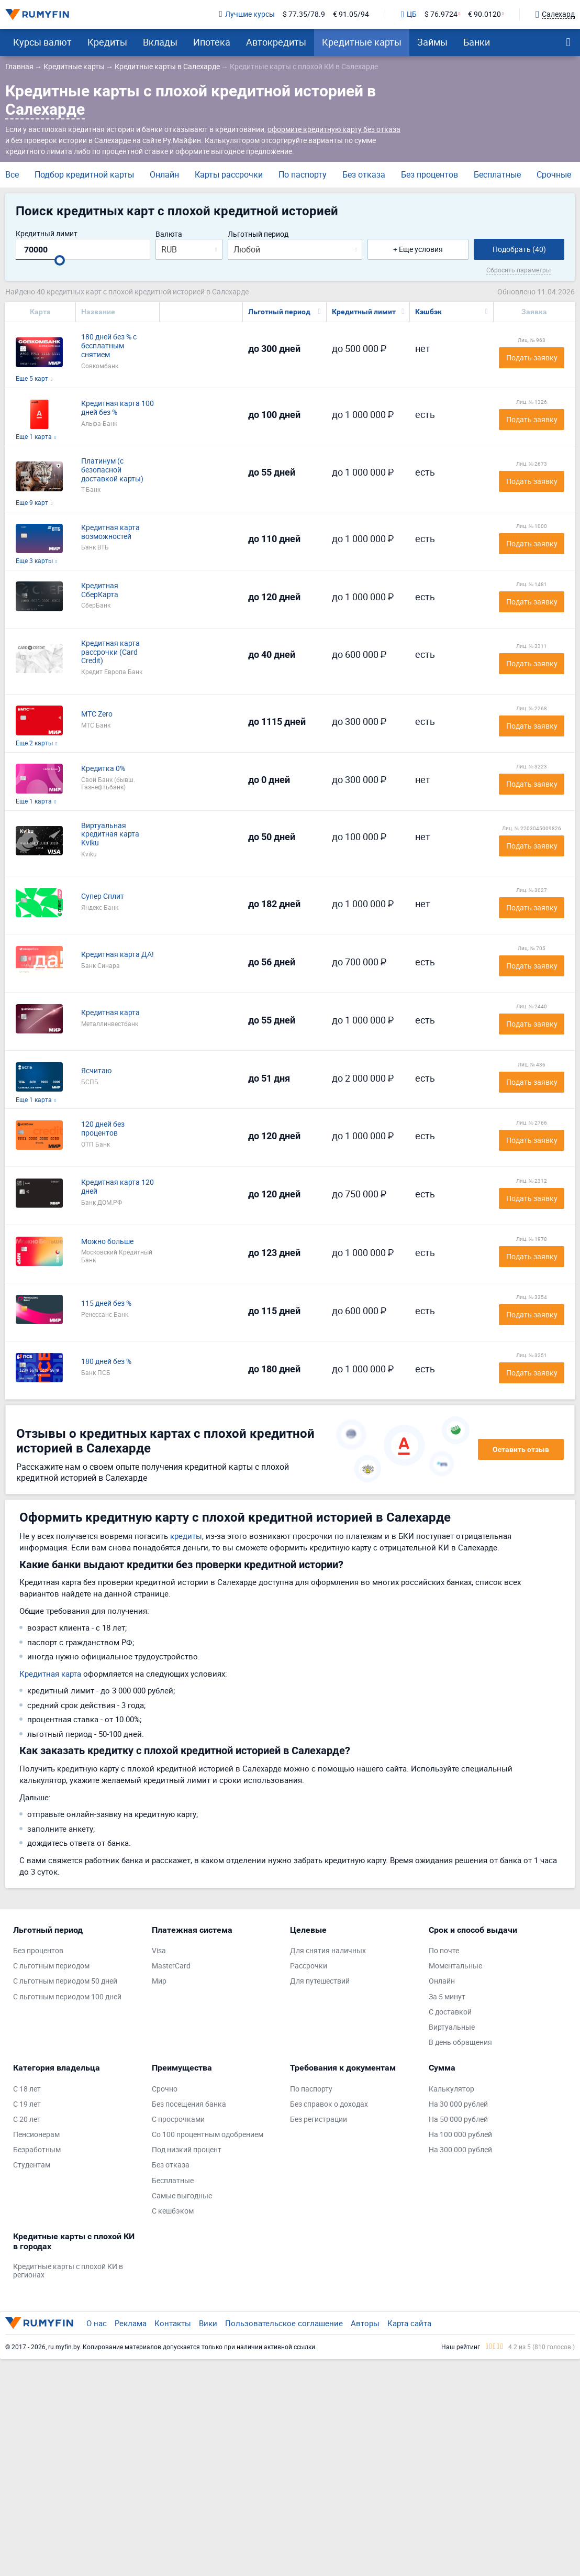 The image size is (580, 2576). Describe the element at coordinates (554, 174) in the screenshot. I see `Срочные` at that location.